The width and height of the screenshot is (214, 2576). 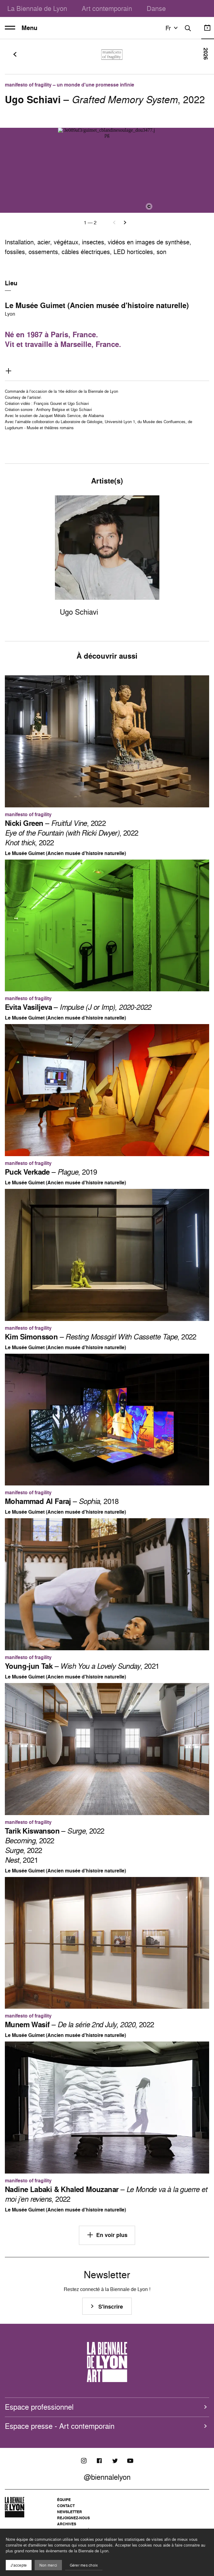 What do you see at coordinates (84, 2565) in the screenshot?
I see `Gérer mes choix` at bounding box center [84, 2565].